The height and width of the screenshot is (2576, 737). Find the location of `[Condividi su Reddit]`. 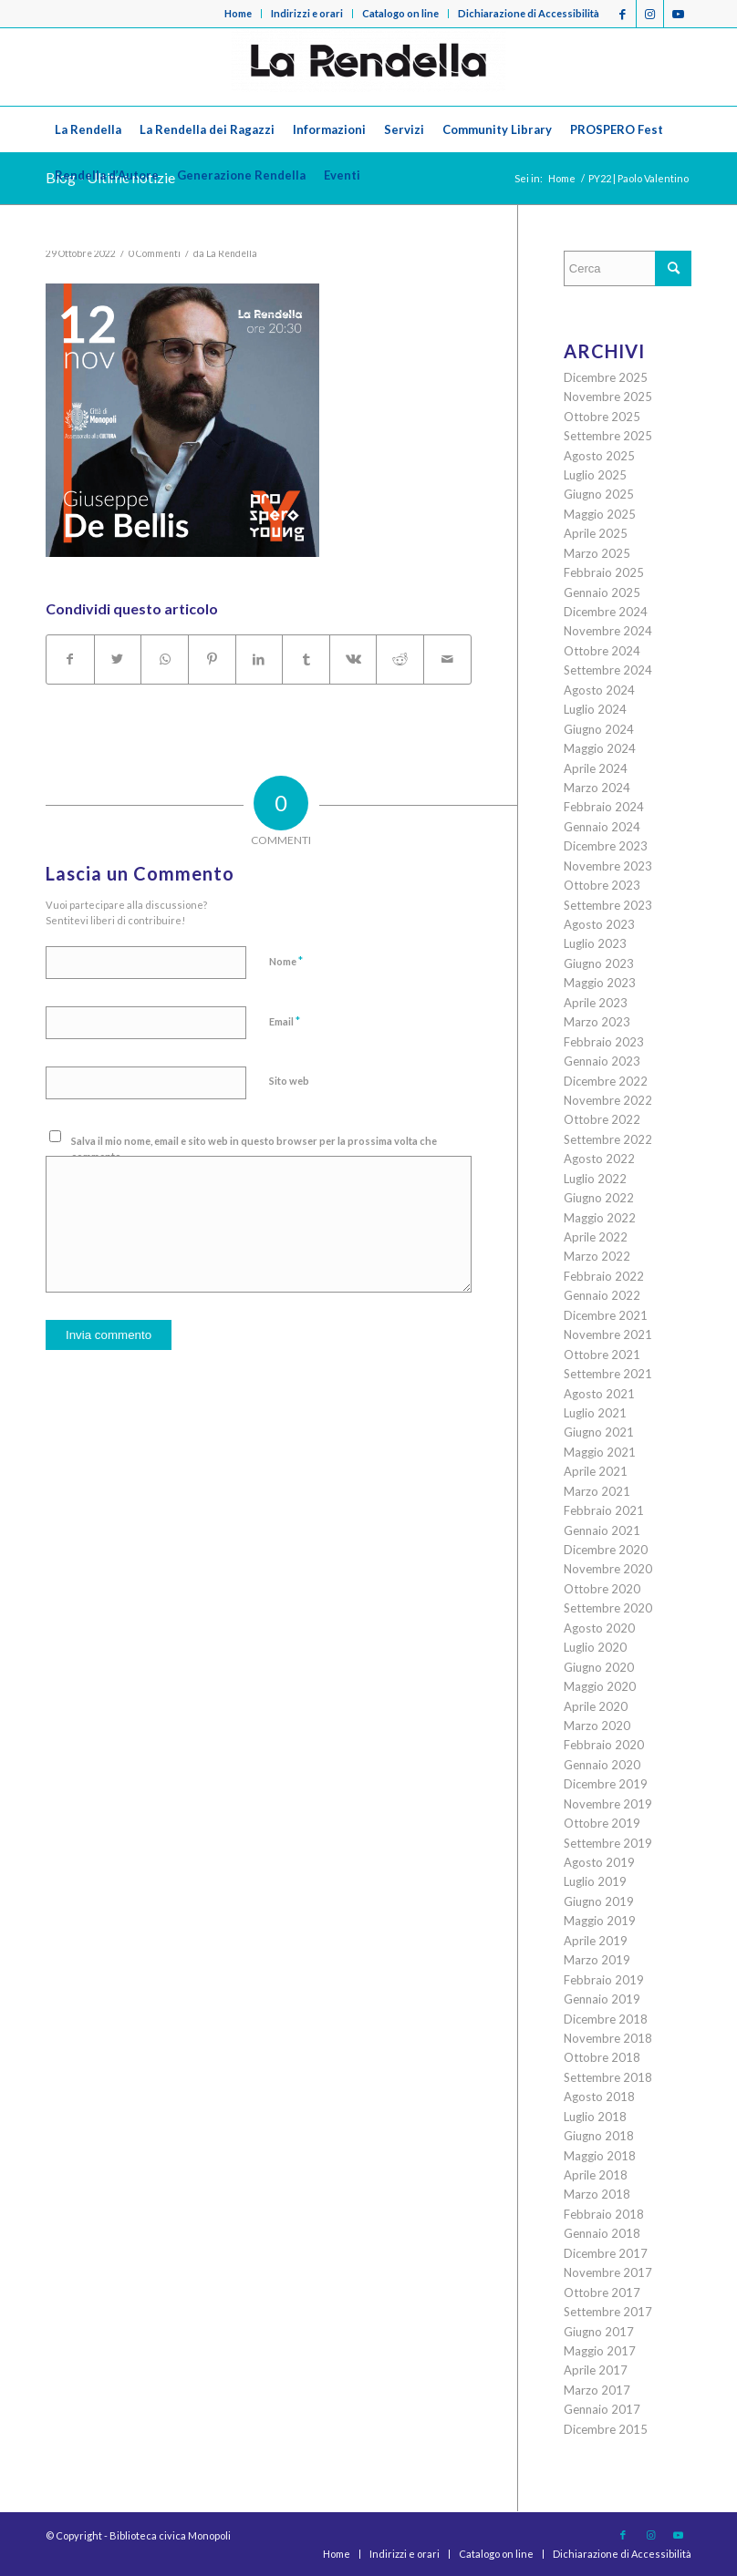

[Condividi su Reddit] is located at coordinates (400, 659).